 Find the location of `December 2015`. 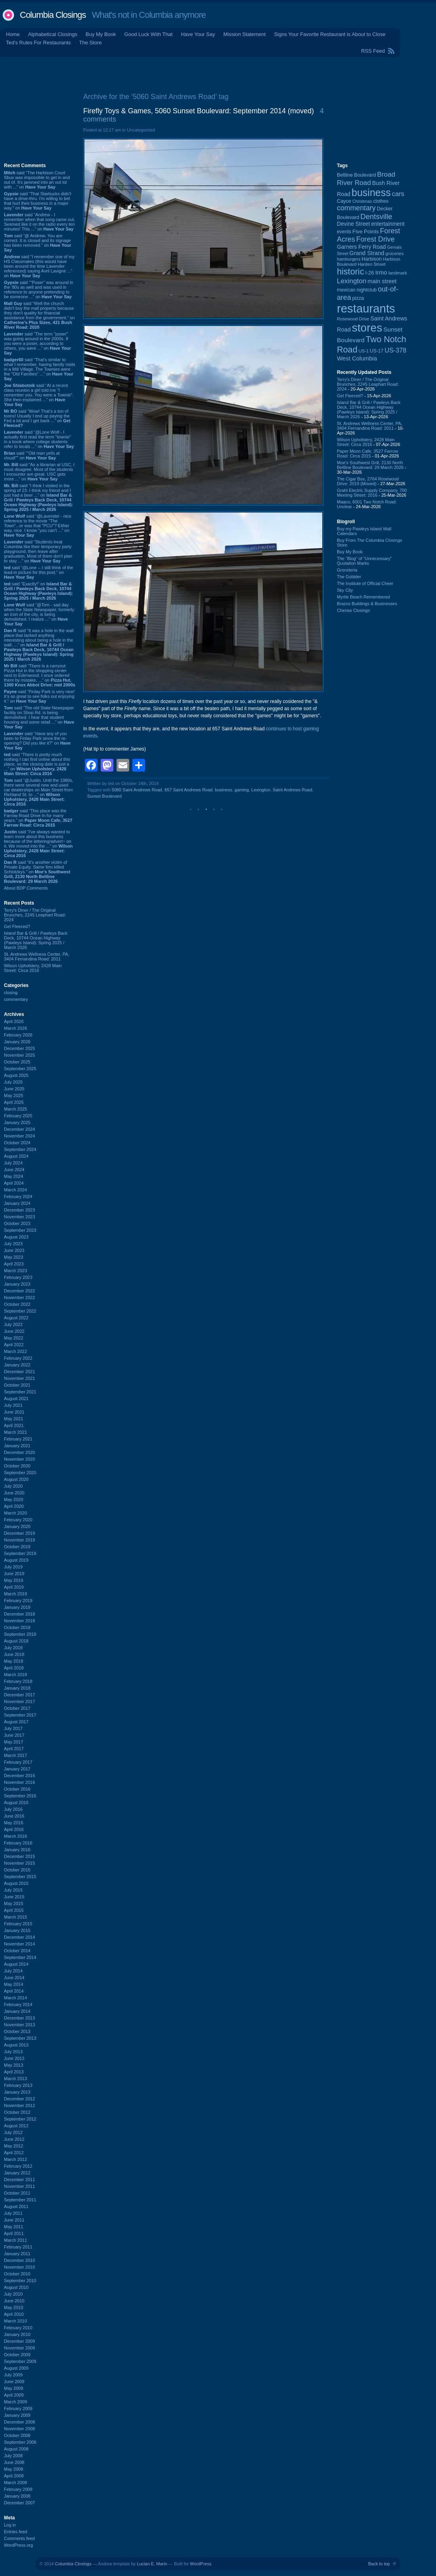

December 2015 is located at coordinates (19, 1856).